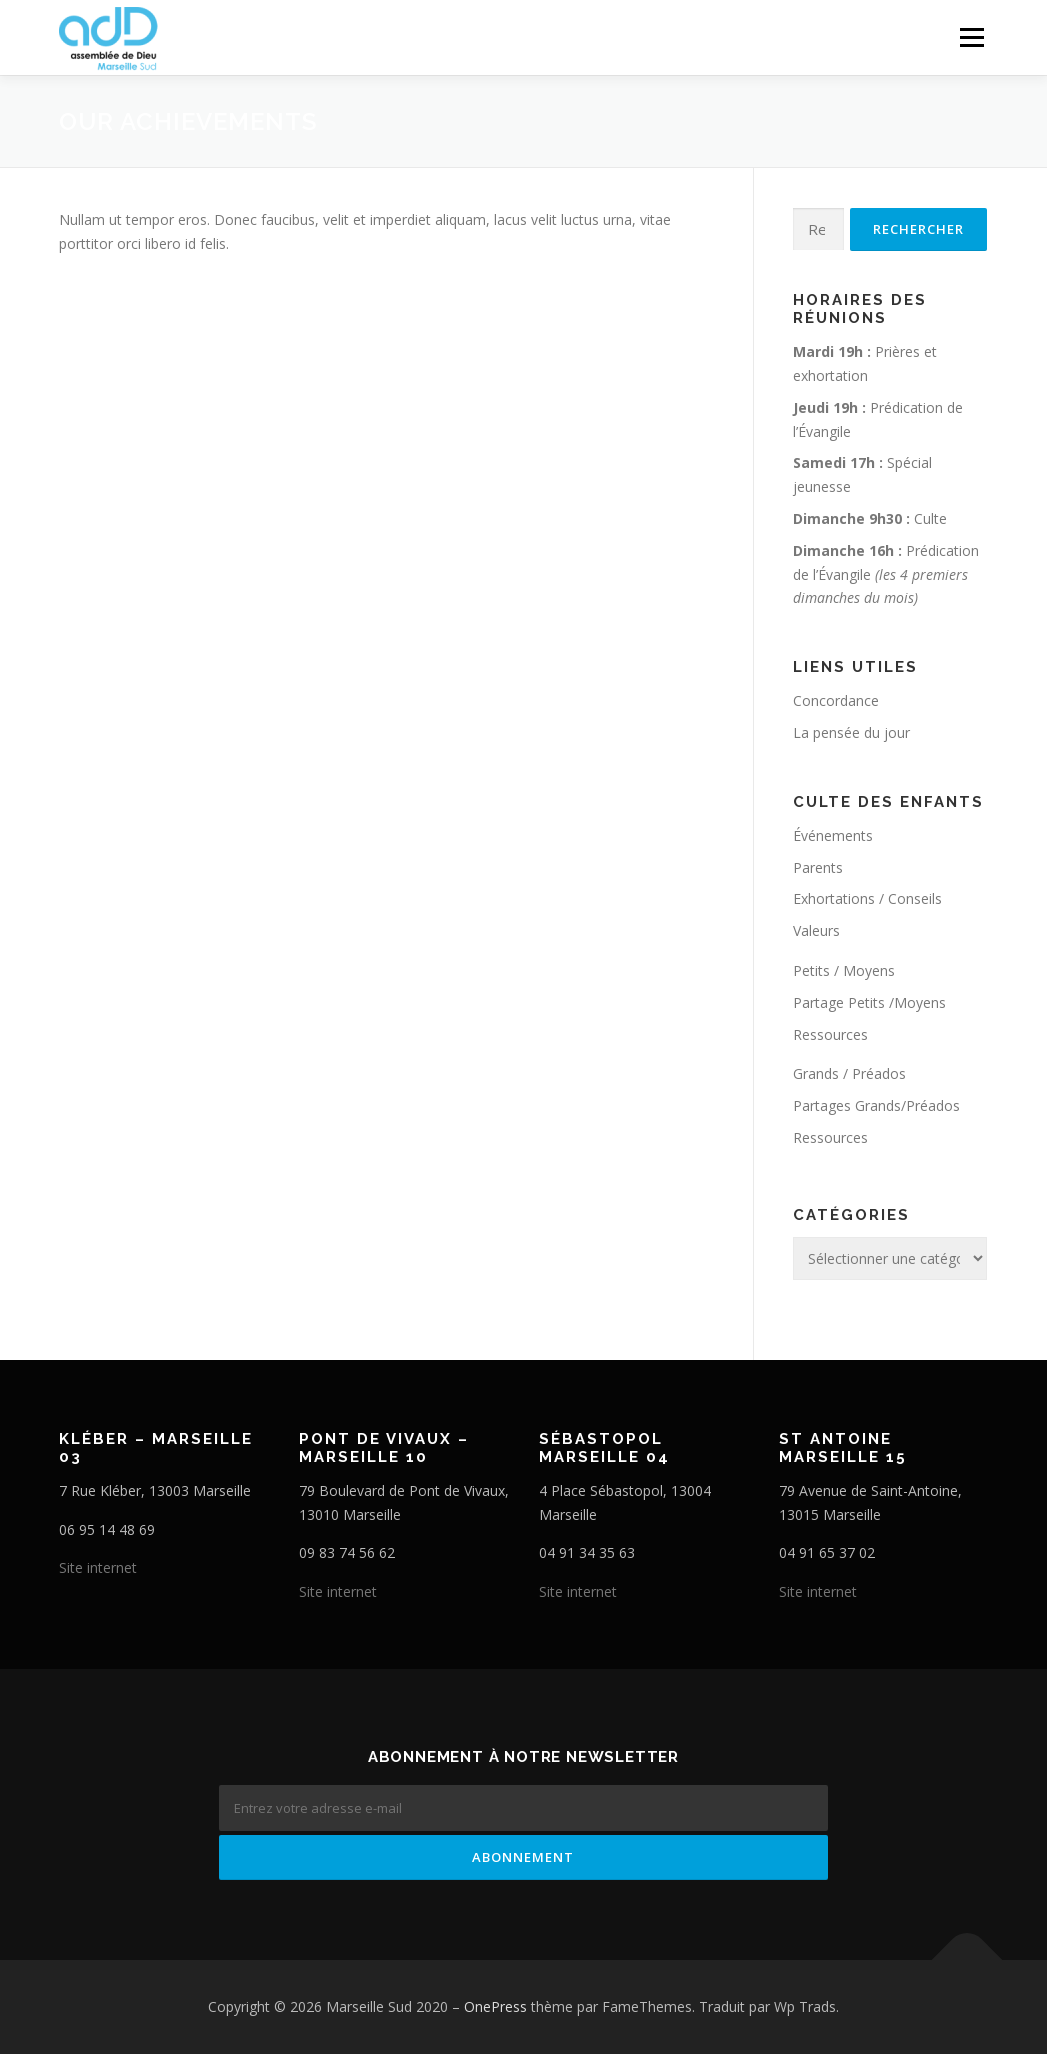 The image size is (1047, 2054). I want to click on Concordance, so click(836, 700).